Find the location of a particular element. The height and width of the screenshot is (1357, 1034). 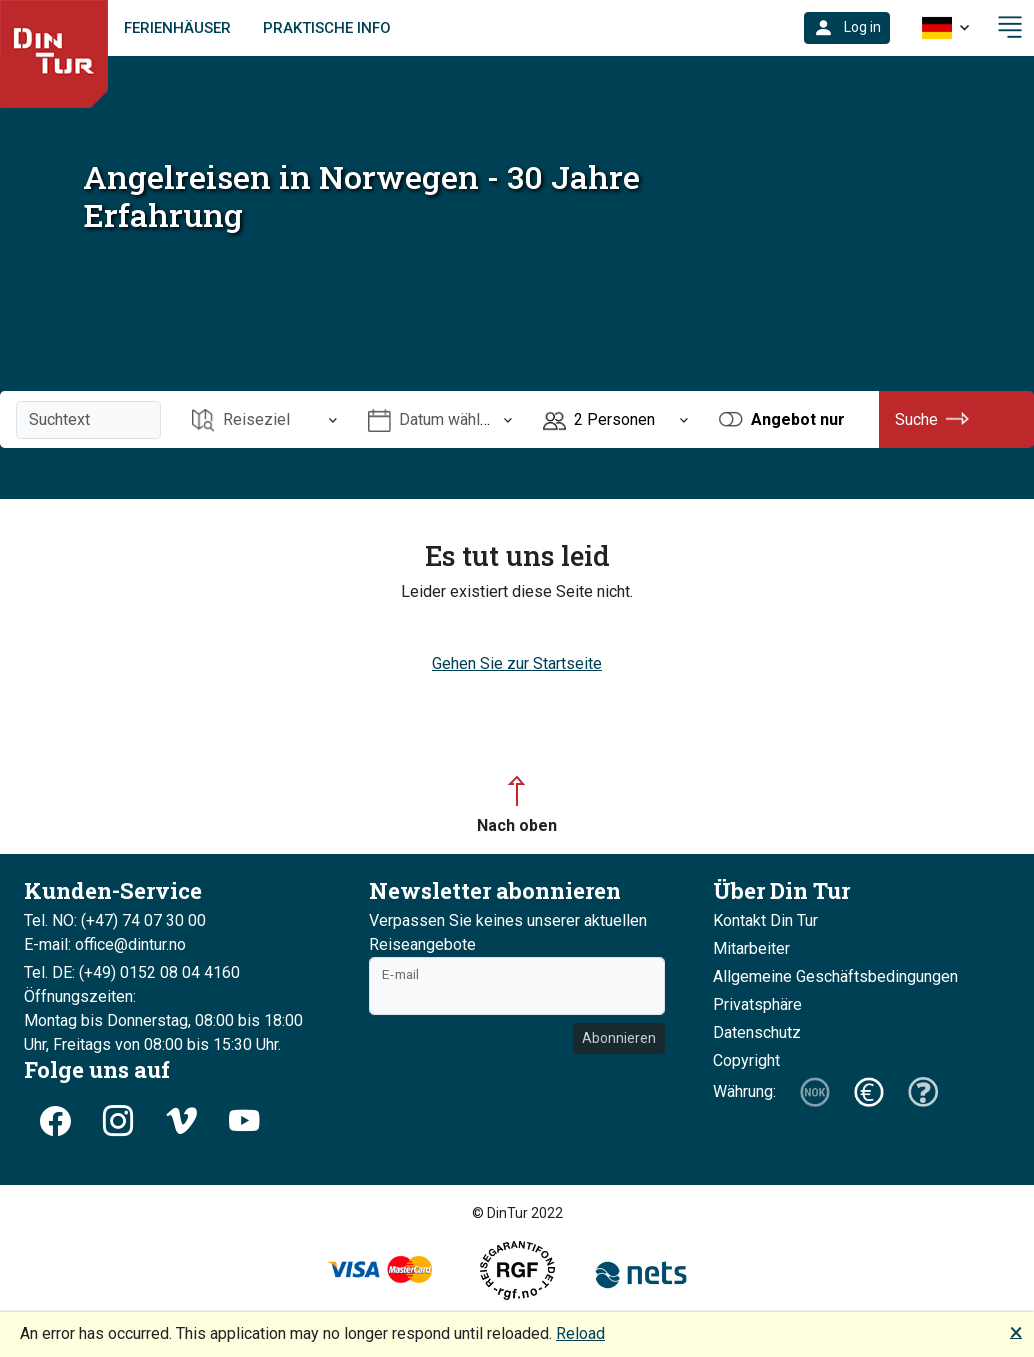

[Öffnen Datum wählen] is located at coordinates (440, 419).